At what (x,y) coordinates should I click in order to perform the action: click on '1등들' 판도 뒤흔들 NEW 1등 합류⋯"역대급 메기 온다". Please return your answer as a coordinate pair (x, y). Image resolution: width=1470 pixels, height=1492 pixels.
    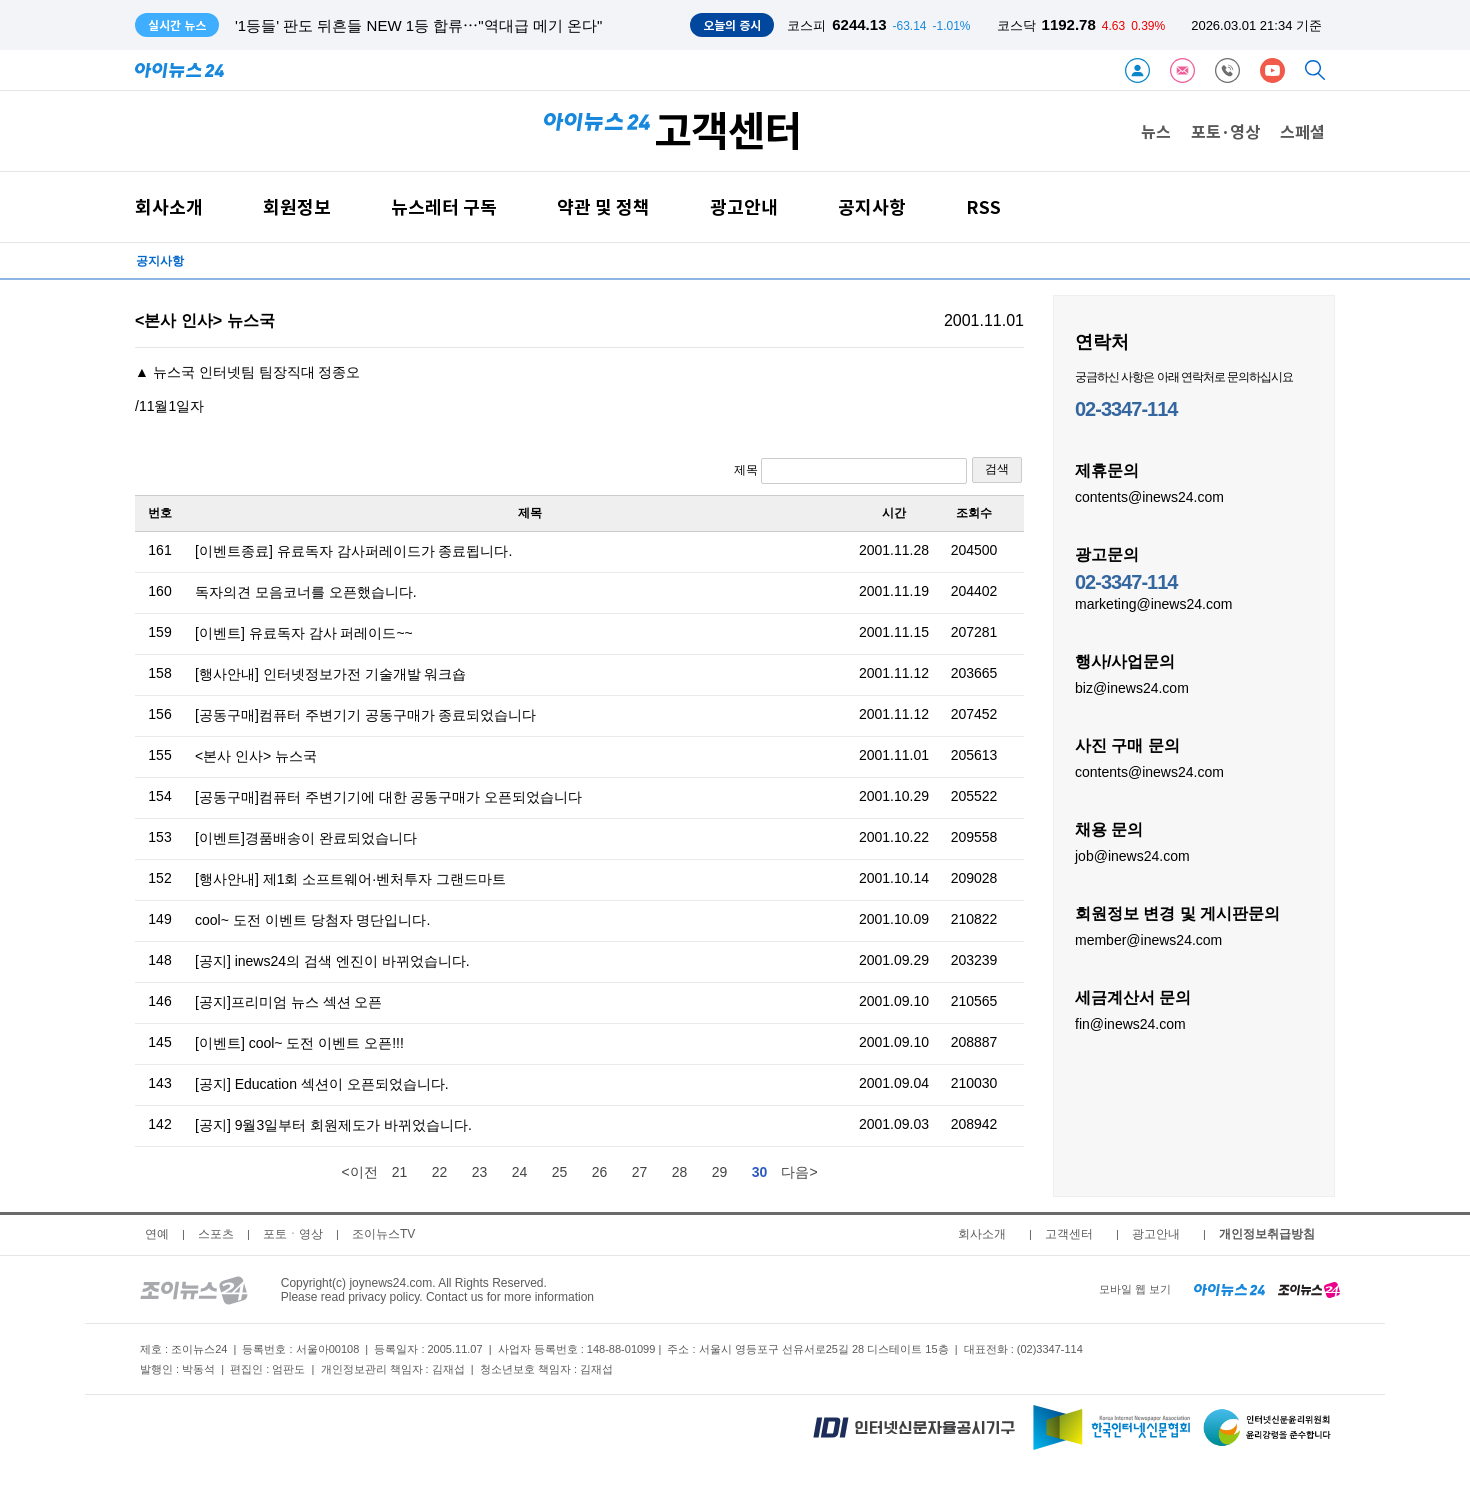
    Looking at the image, I should click on (418, 25).